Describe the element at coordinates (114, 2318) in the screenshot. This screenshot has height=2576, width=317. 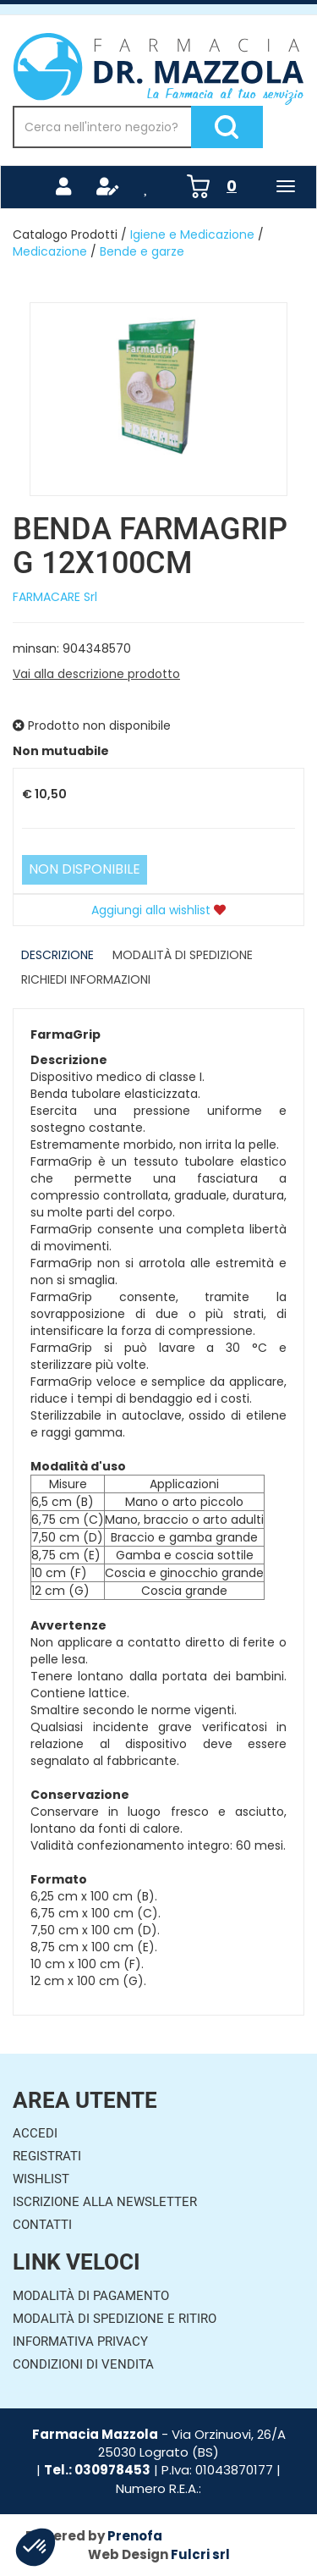
I see `Modalità di Spedizione e Ritiro` at that location.